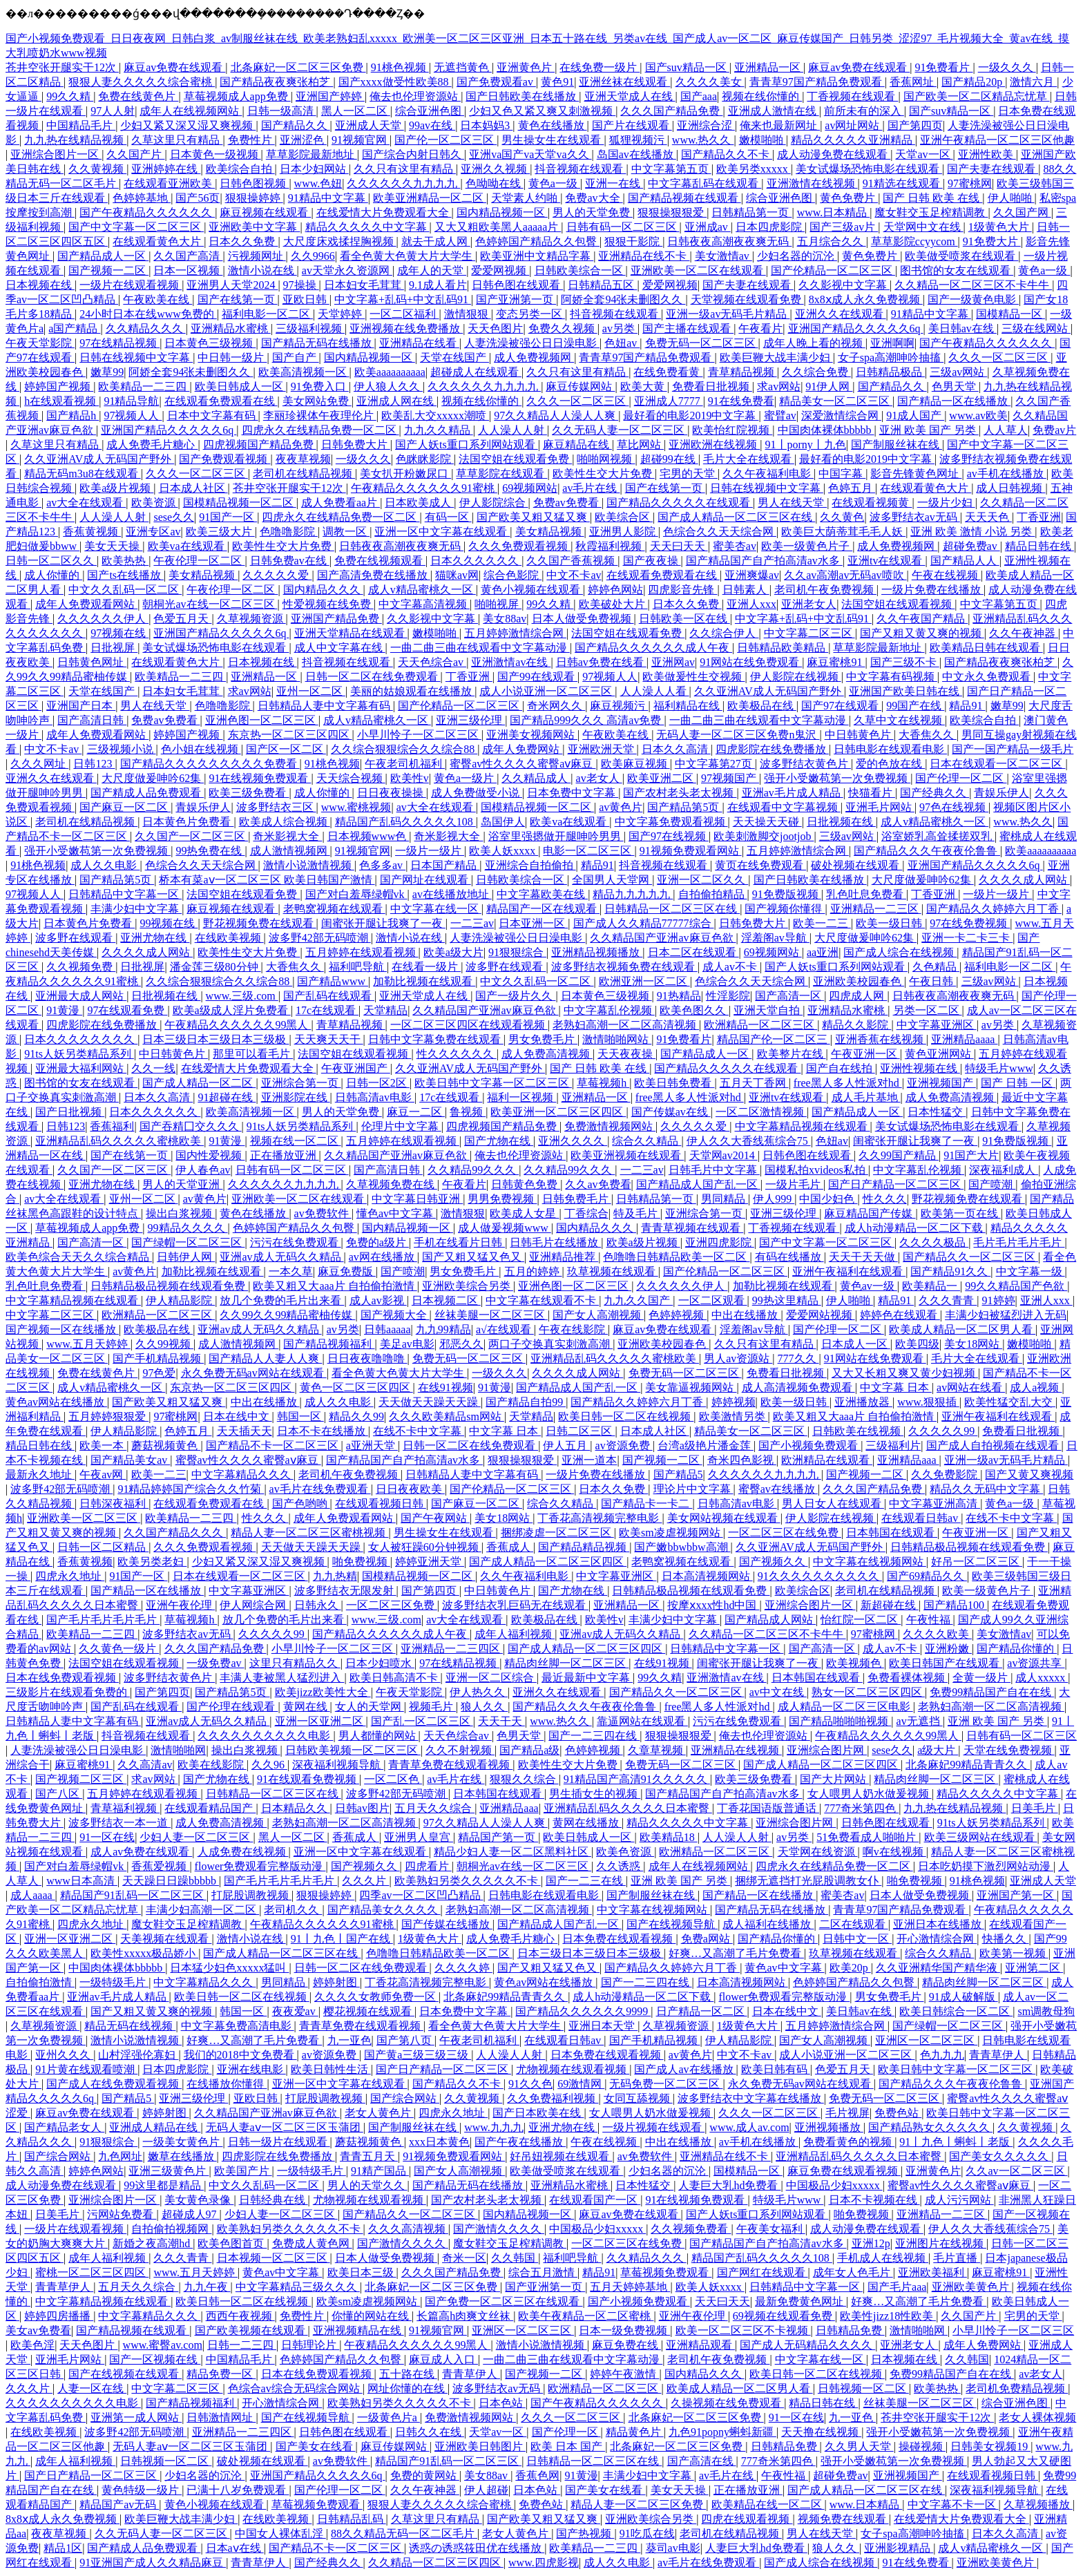 This screenshot has width=1083, height=2576. What do you see at coordinates (973, 285) in the screenshot?
I see `久久精品一区二区三区不卡牛牛` at bounding box center [973, 285].